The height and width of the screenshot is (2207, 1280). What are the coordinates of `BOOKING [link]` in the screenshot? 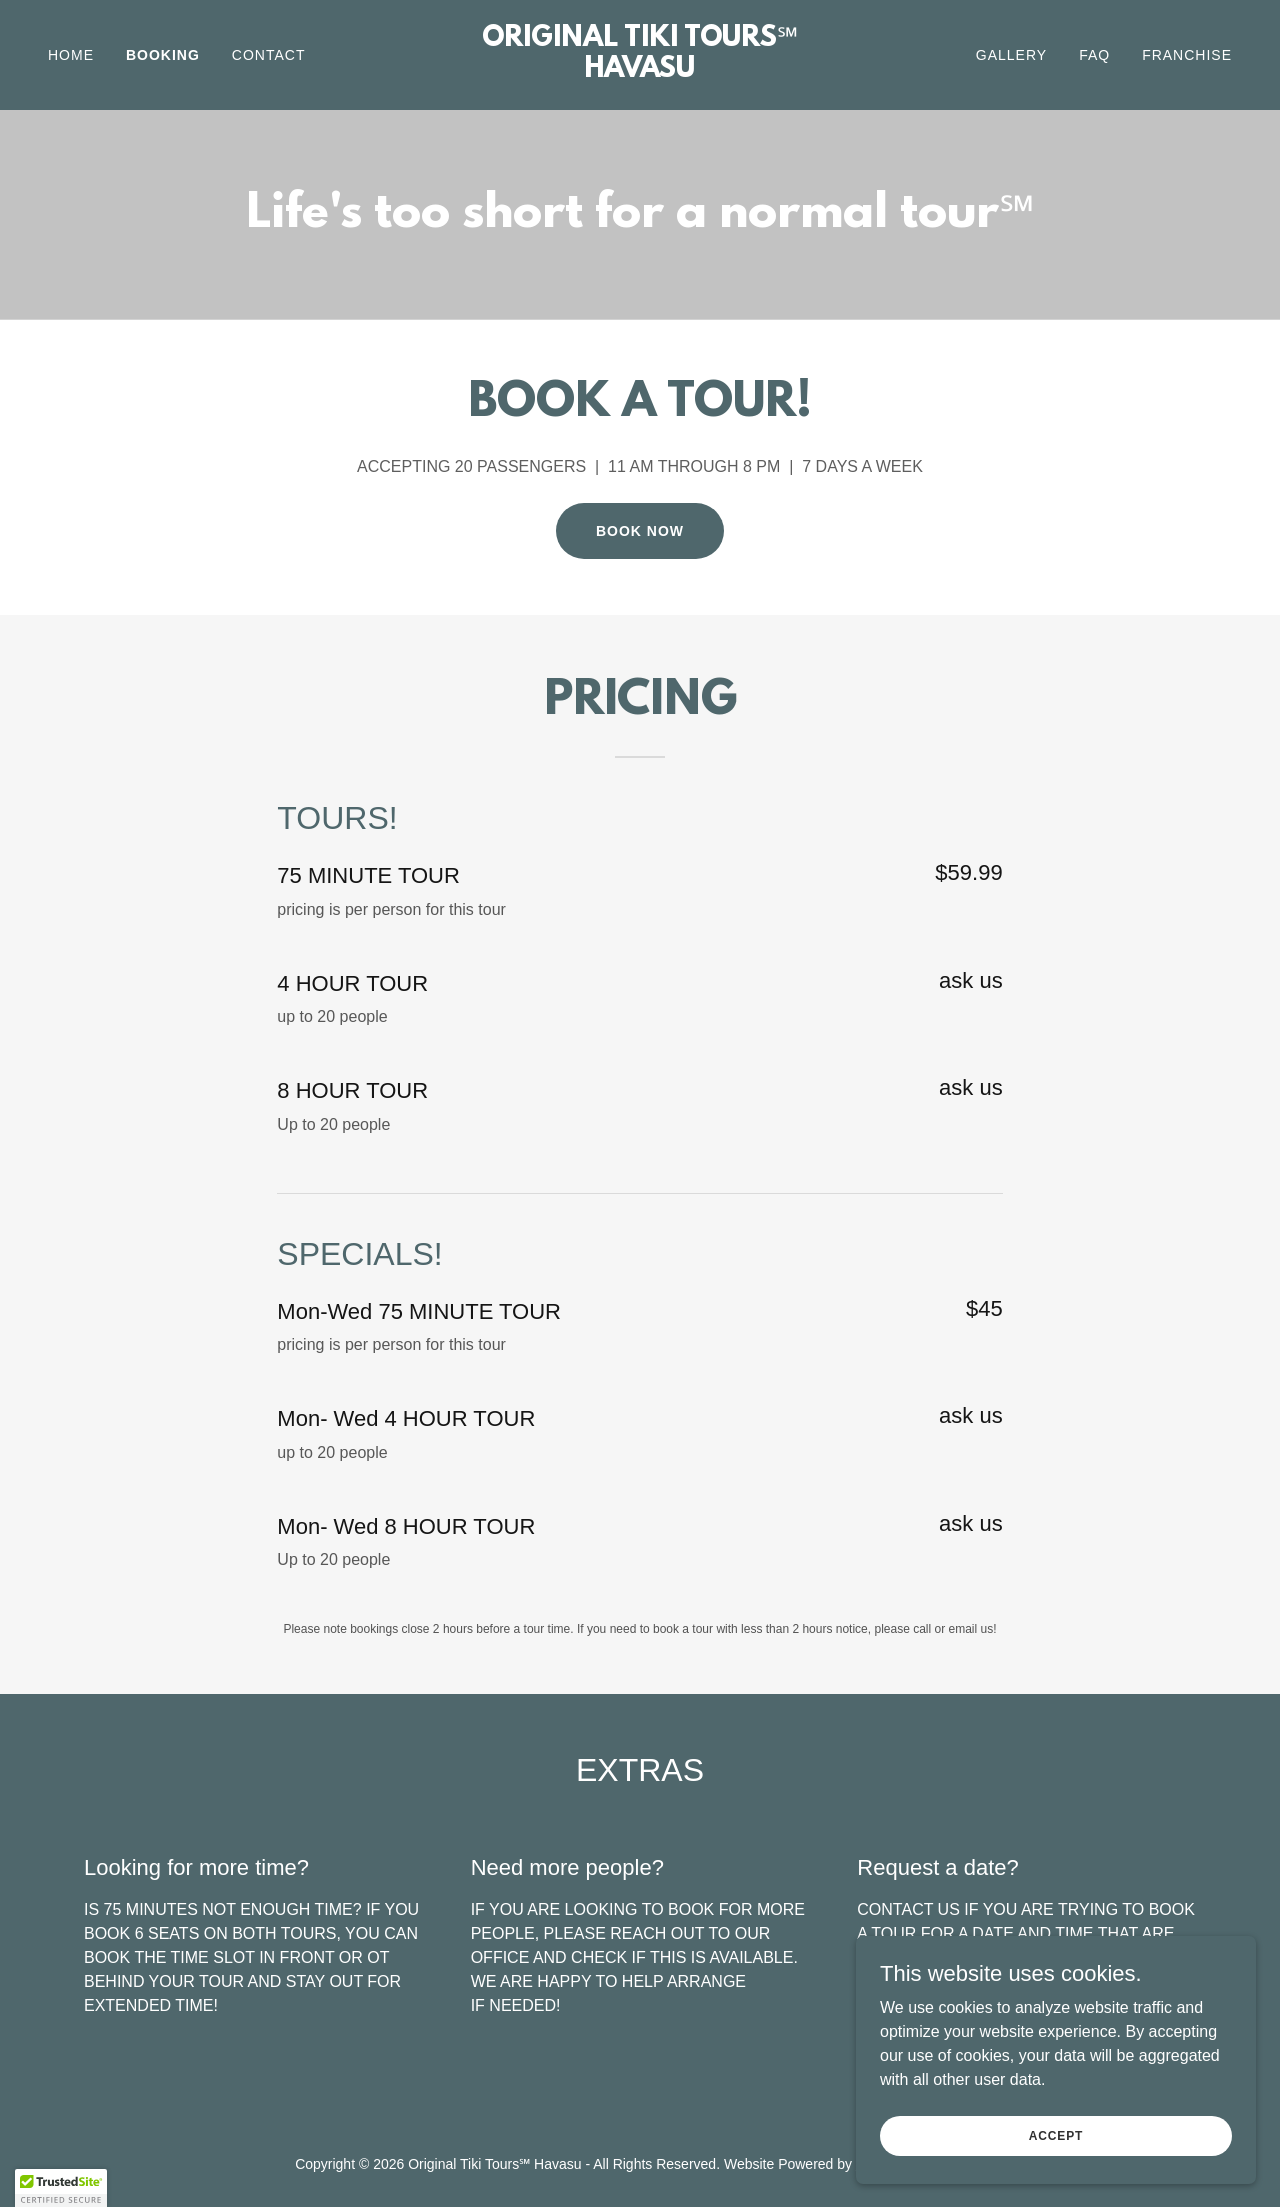 It's located at (163, 55).